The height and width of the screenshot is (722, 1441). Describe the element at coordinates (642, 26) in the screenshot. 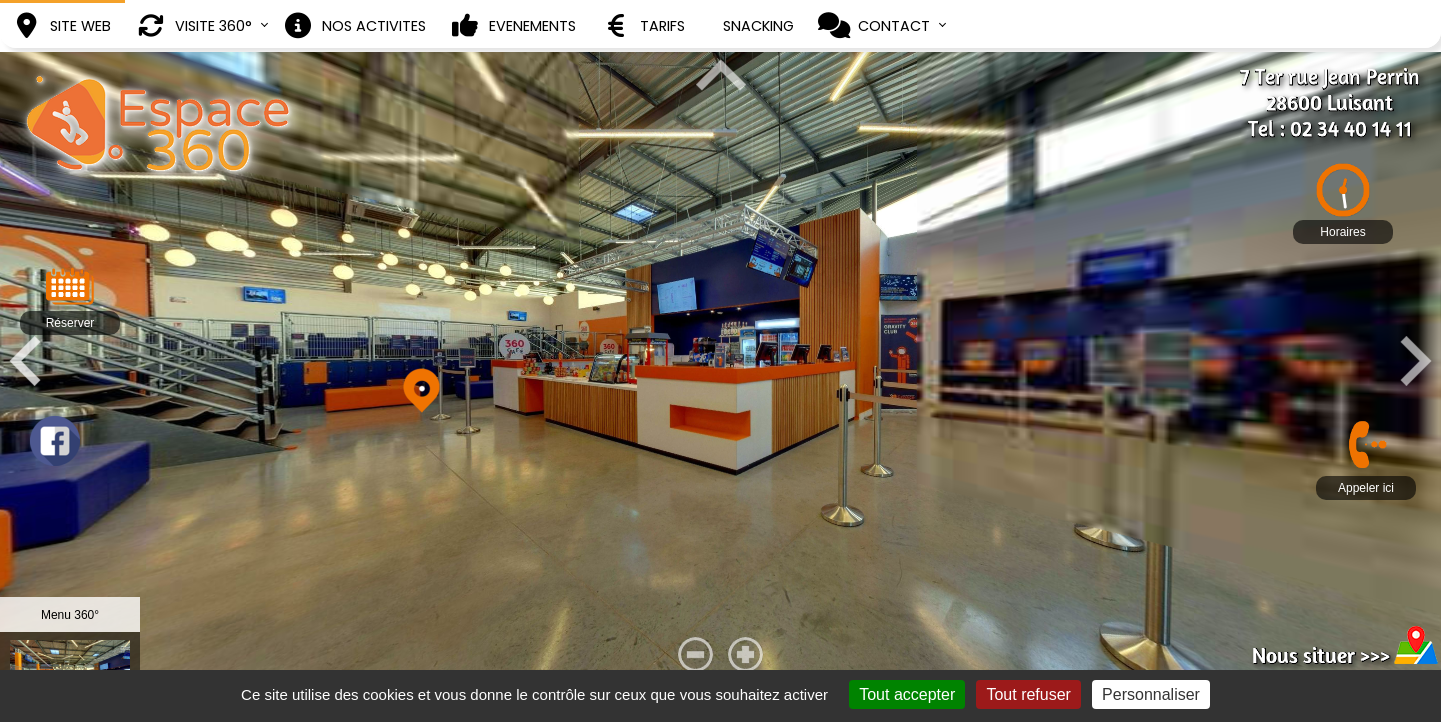

I see `TARIFS` at that location.